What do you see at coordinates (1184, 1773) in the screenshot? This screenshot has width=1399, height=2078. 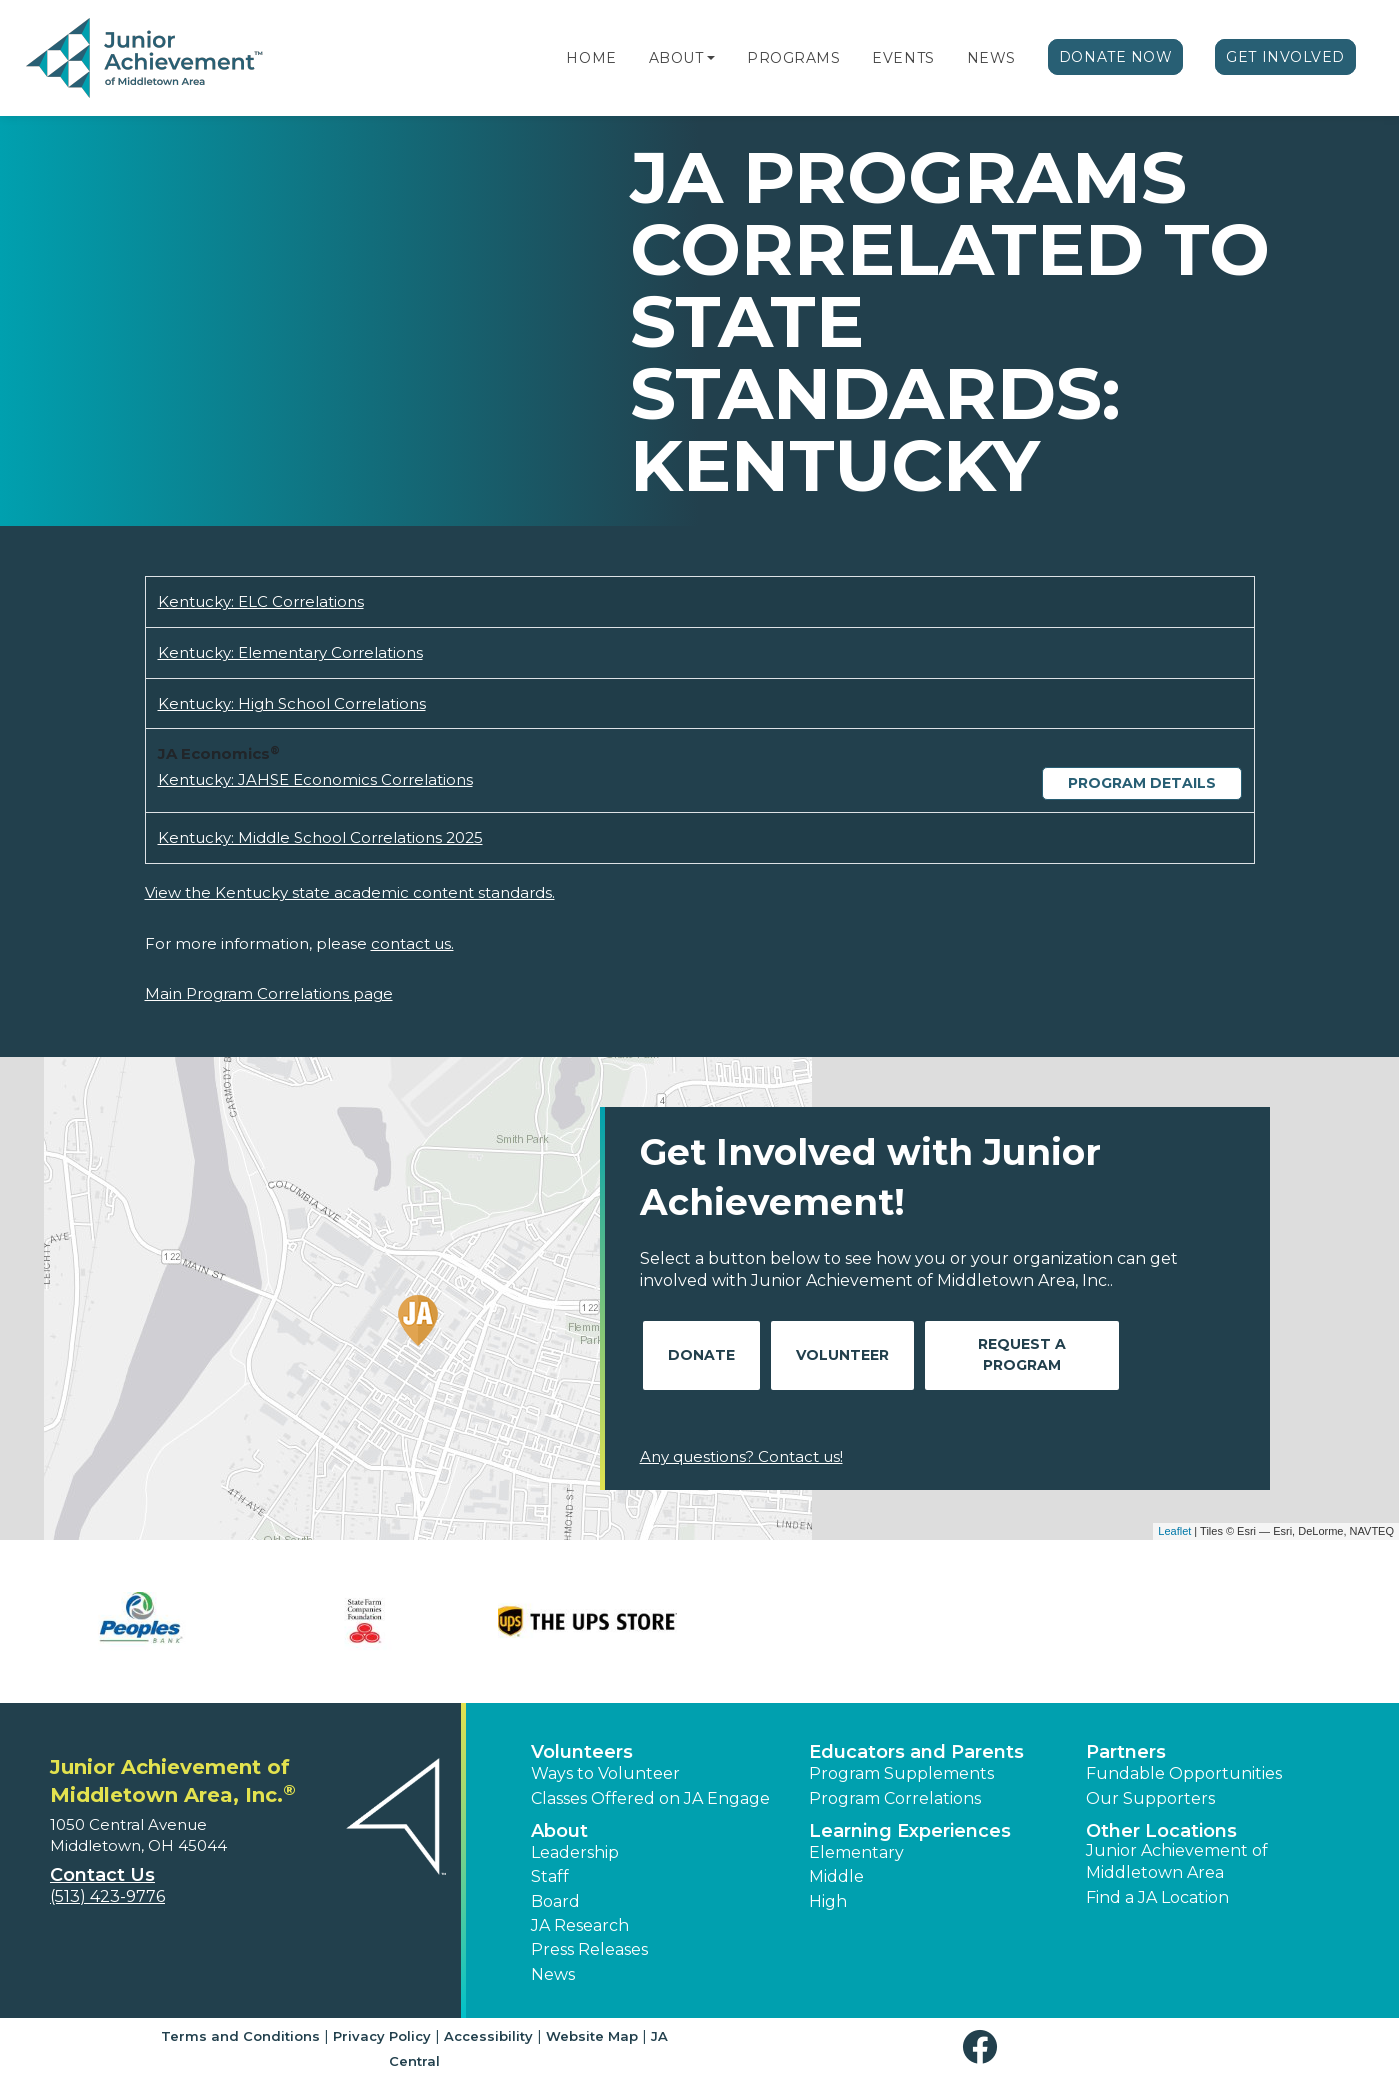 I see `Fundable Opportunities [button]` at bounding box center [1184, 1773].